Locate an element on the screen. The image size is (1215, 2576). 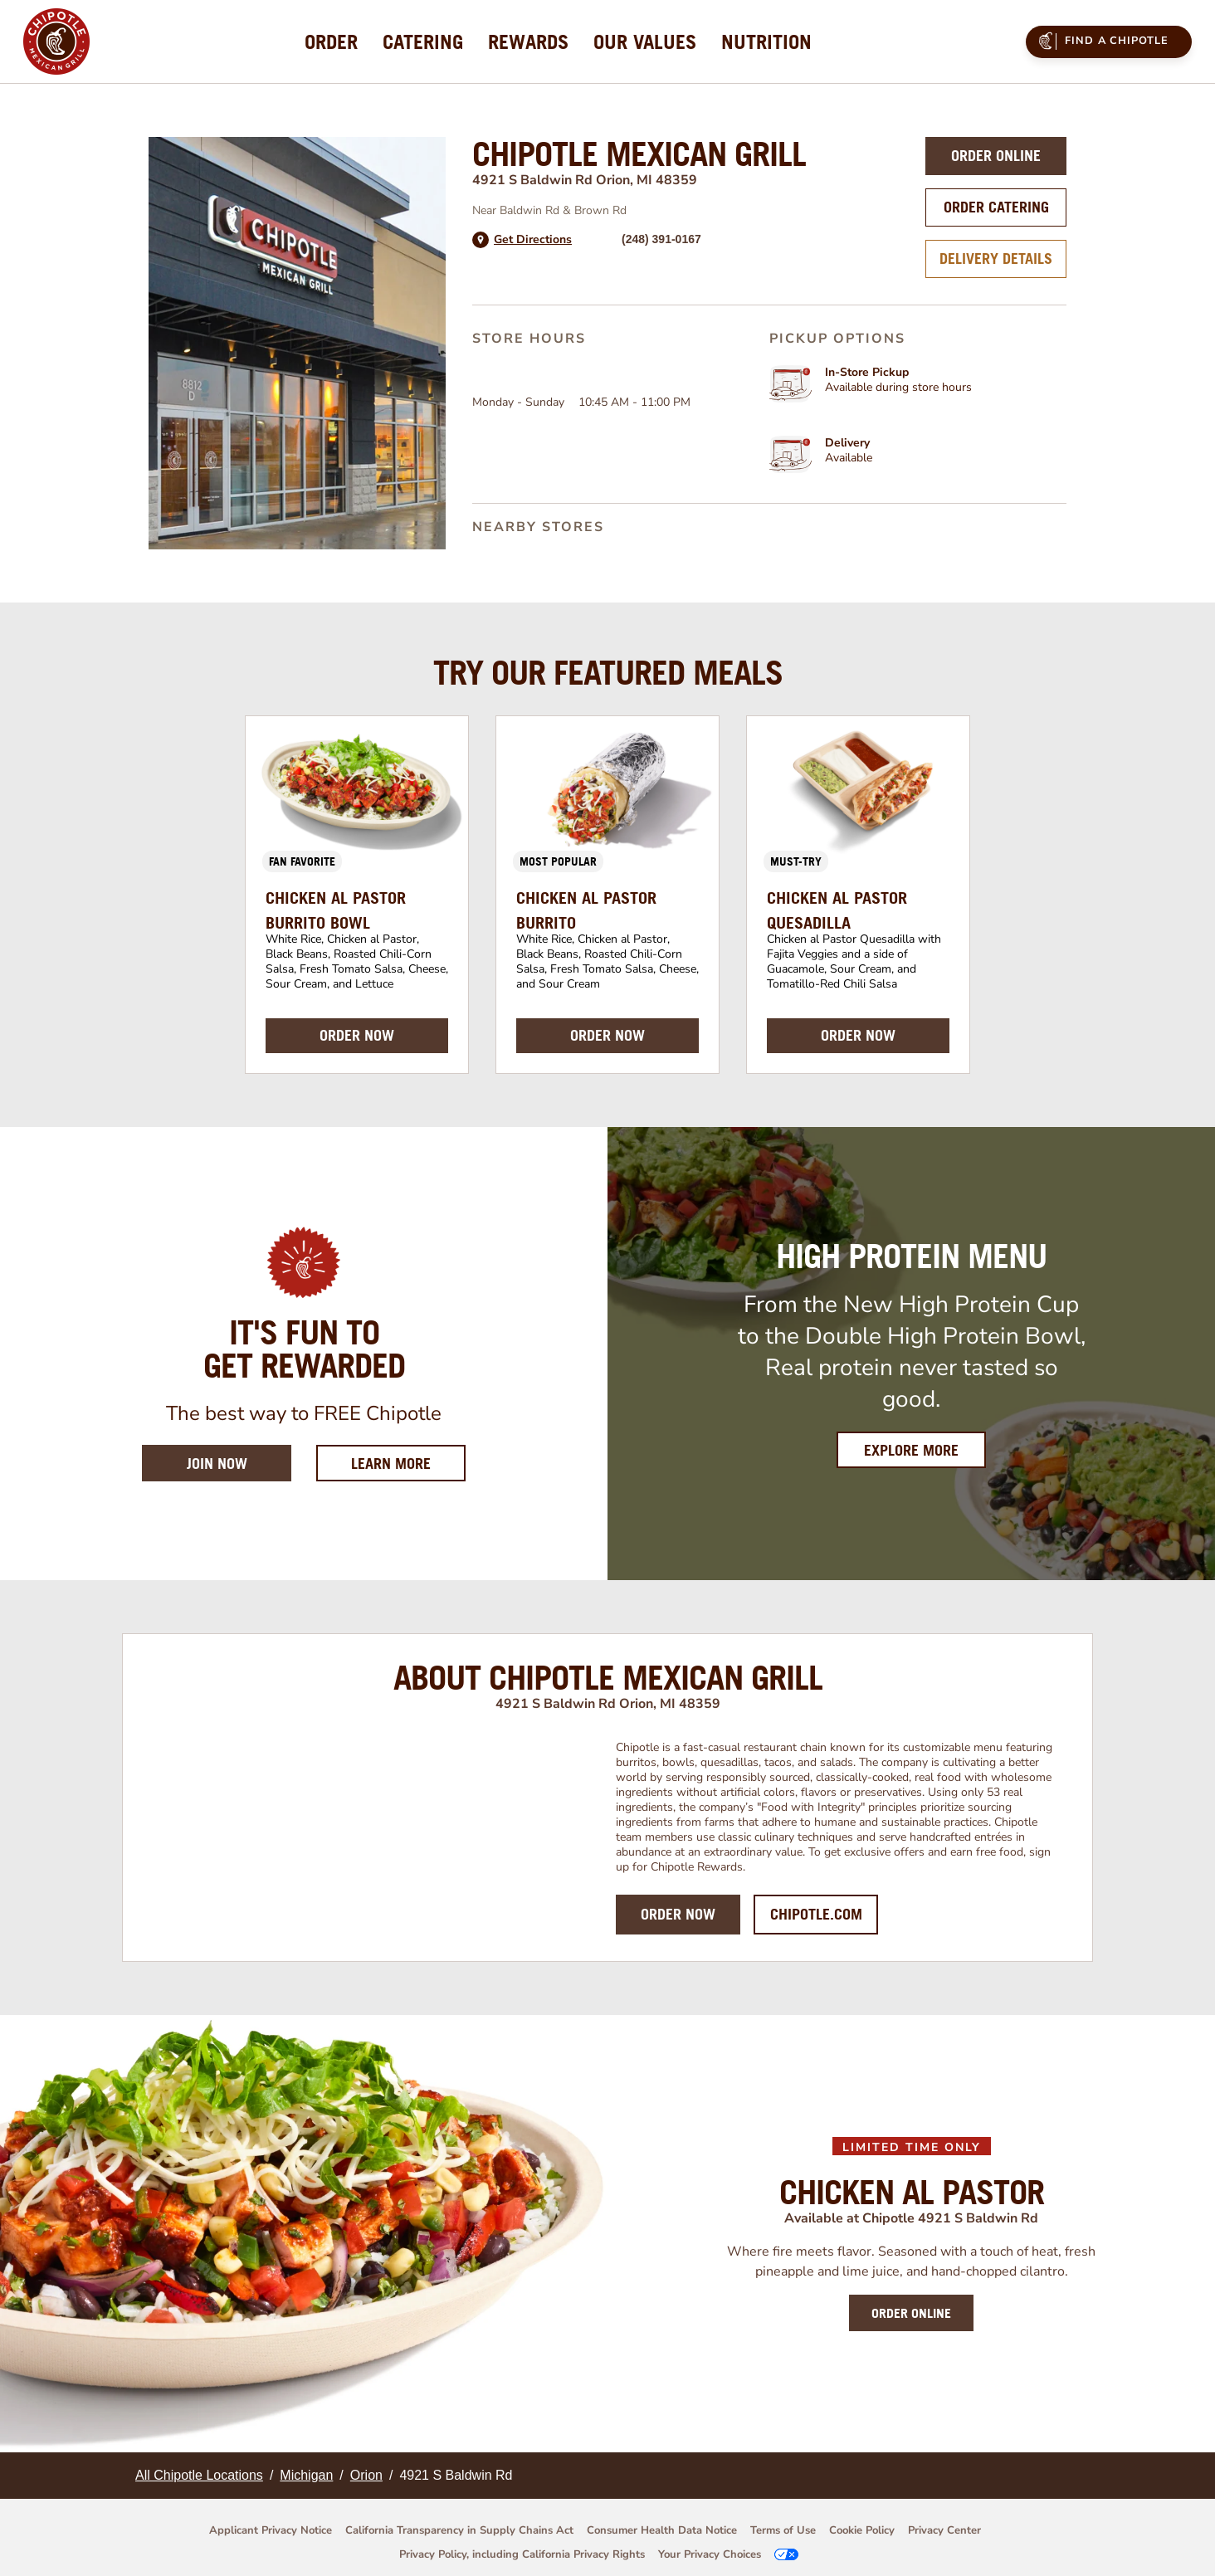
[menuitem] is located at coordinates (331, 41).